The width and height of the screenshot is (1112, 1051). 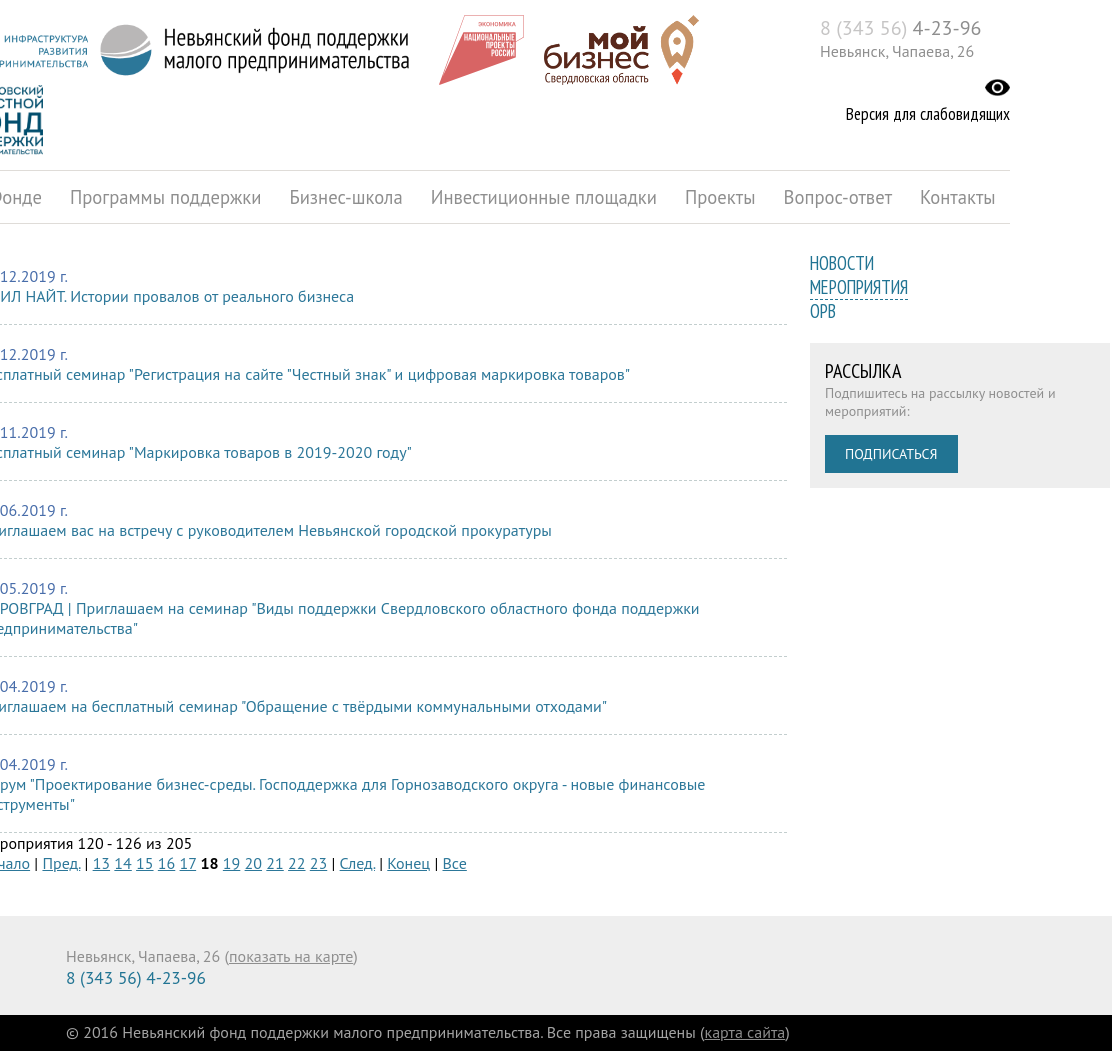 I want to click on Мероприятия, so click(x=859, y=287).